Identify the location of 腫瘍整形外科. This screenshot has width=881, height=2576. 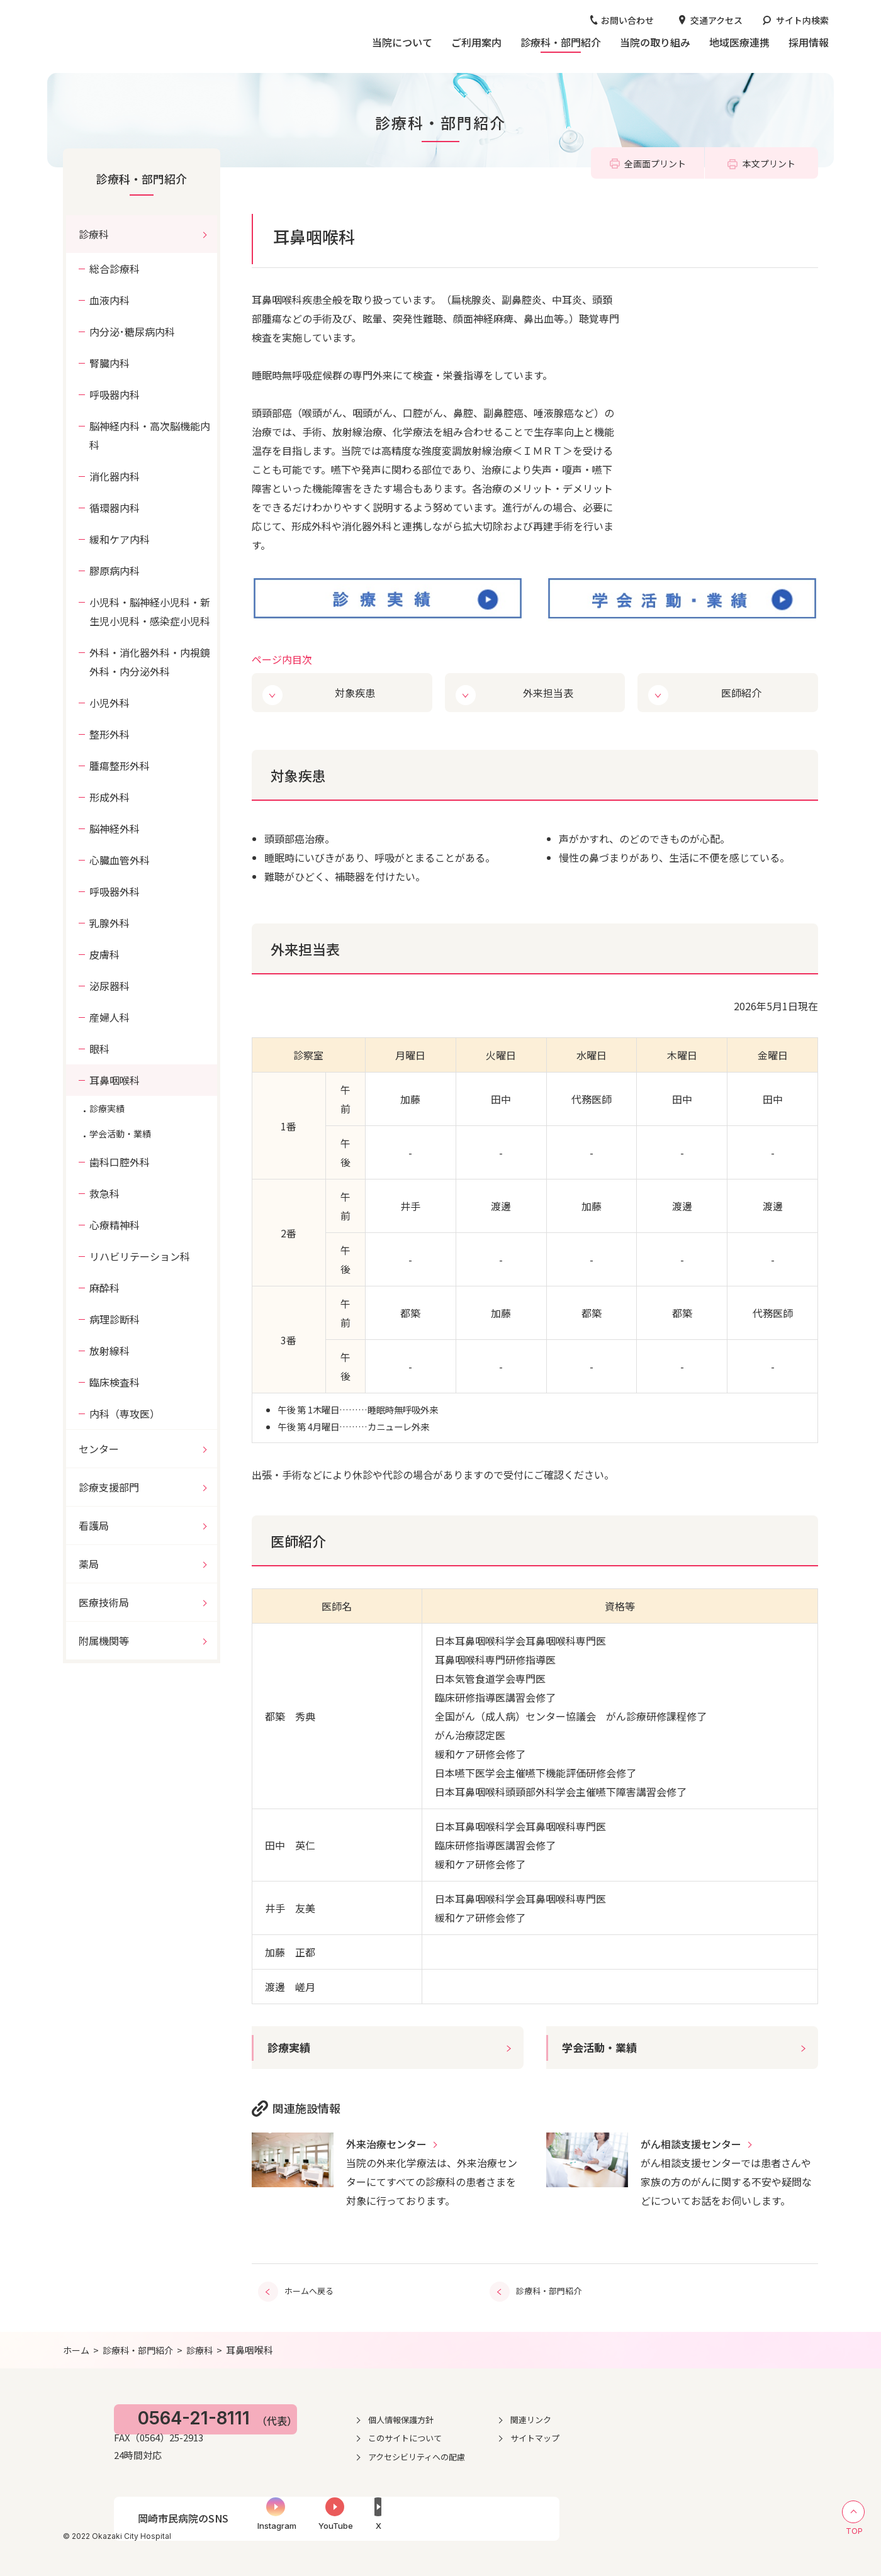
(119, 765).